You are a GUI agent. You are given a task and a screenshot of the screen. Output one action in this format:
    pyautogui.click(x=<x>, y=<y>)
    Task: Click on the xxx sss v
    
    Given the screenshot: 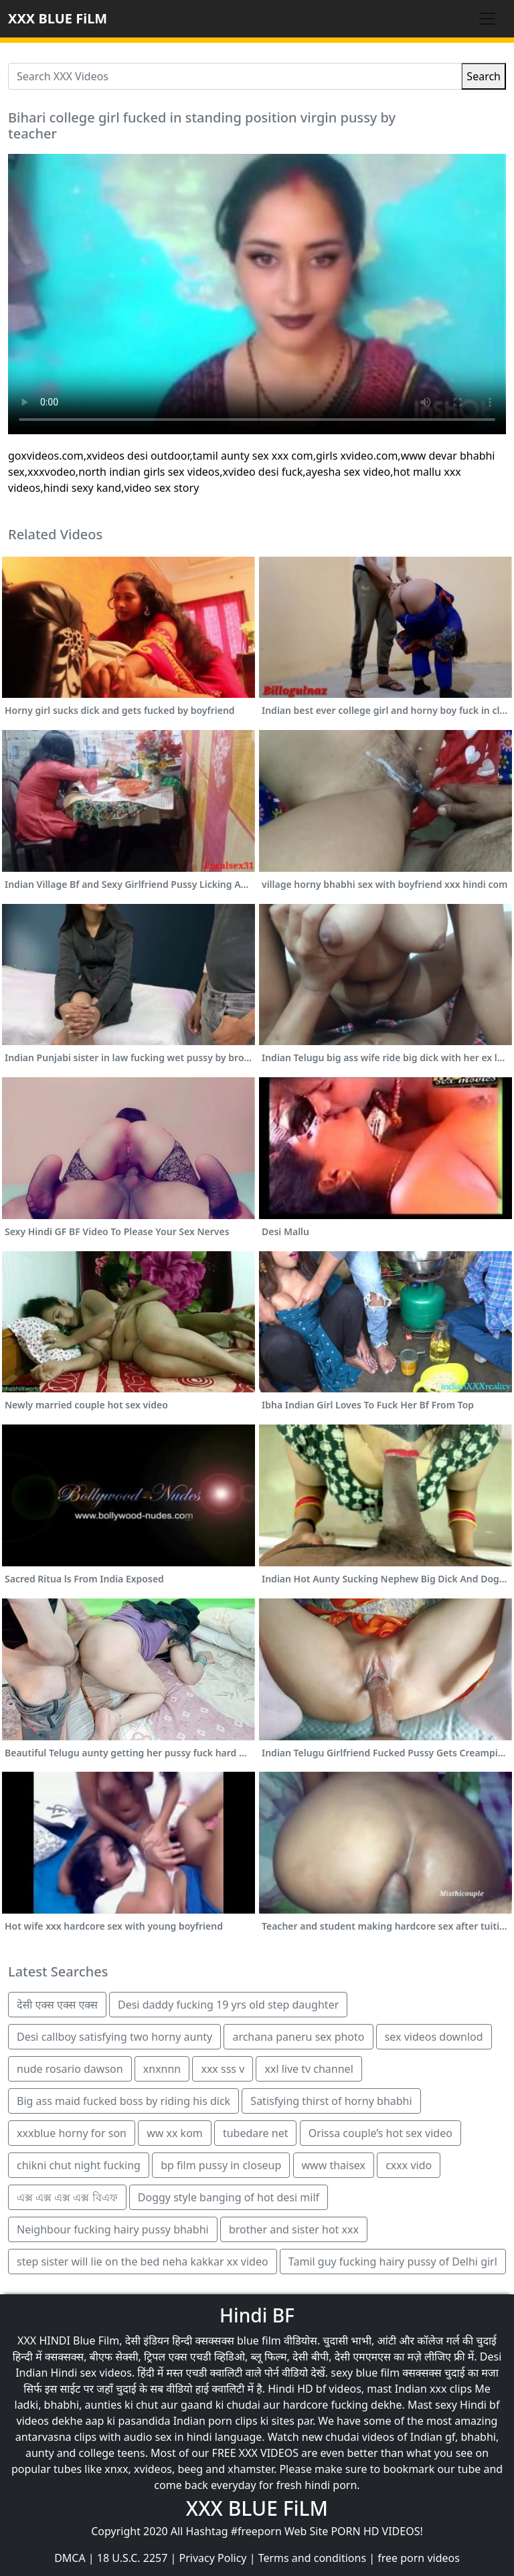 What is the action you would take?
    pyautogui.click(x=222, y=2068)
    